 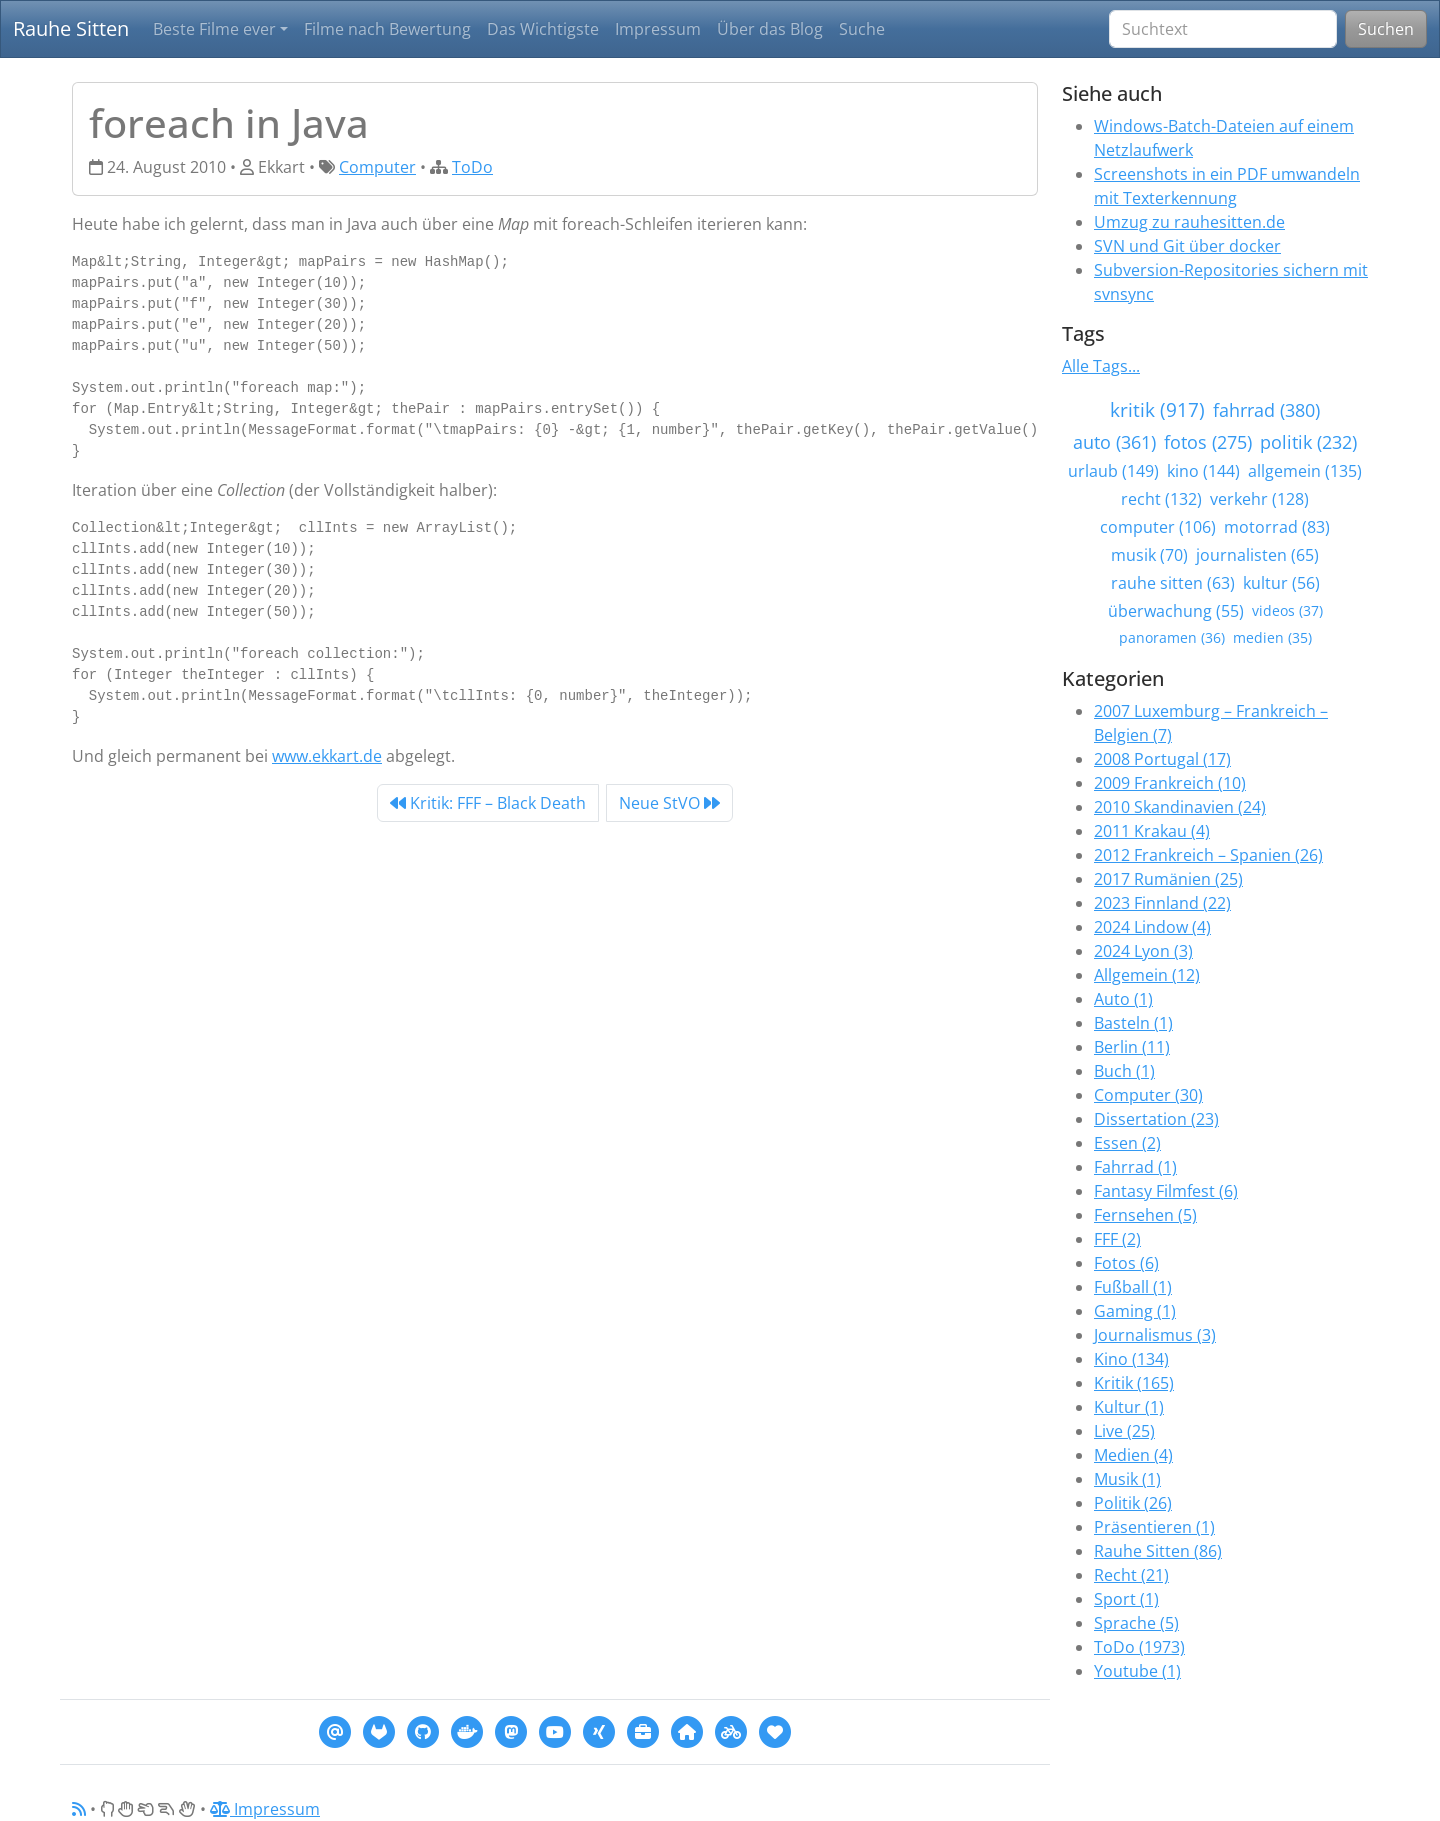 I want to click on Fußball (1), so click(x=1133, y=1287).